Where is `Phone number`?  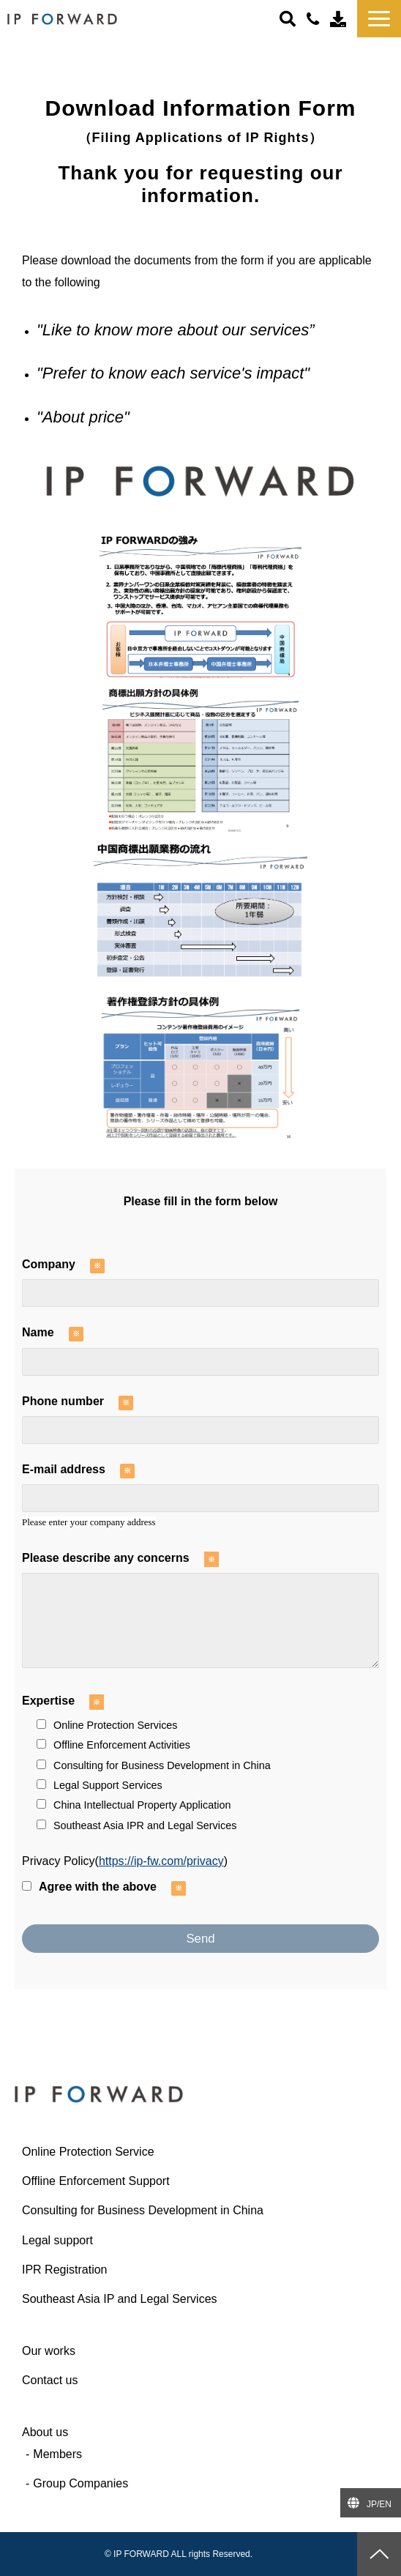
Phone number is located at coordinates (63, 1401).